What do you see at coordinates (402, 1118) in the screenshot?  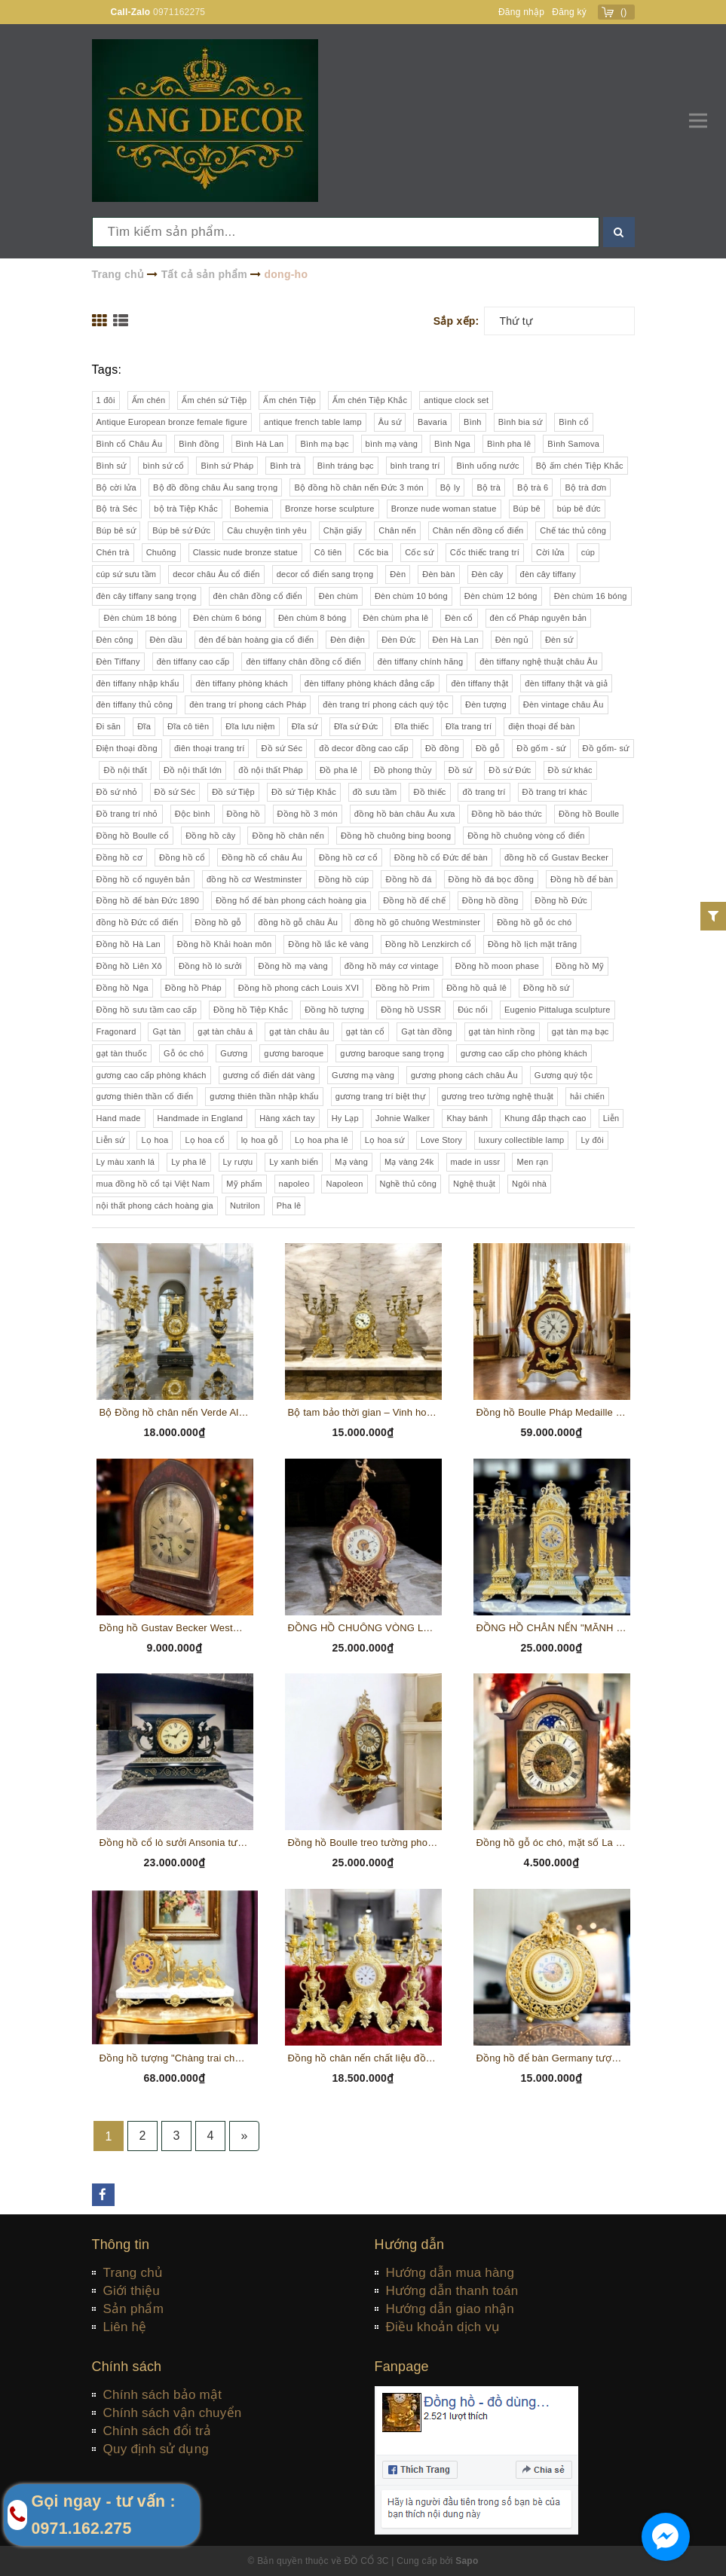 I see `Johnie Walker` at bounding box center [402, 1118].